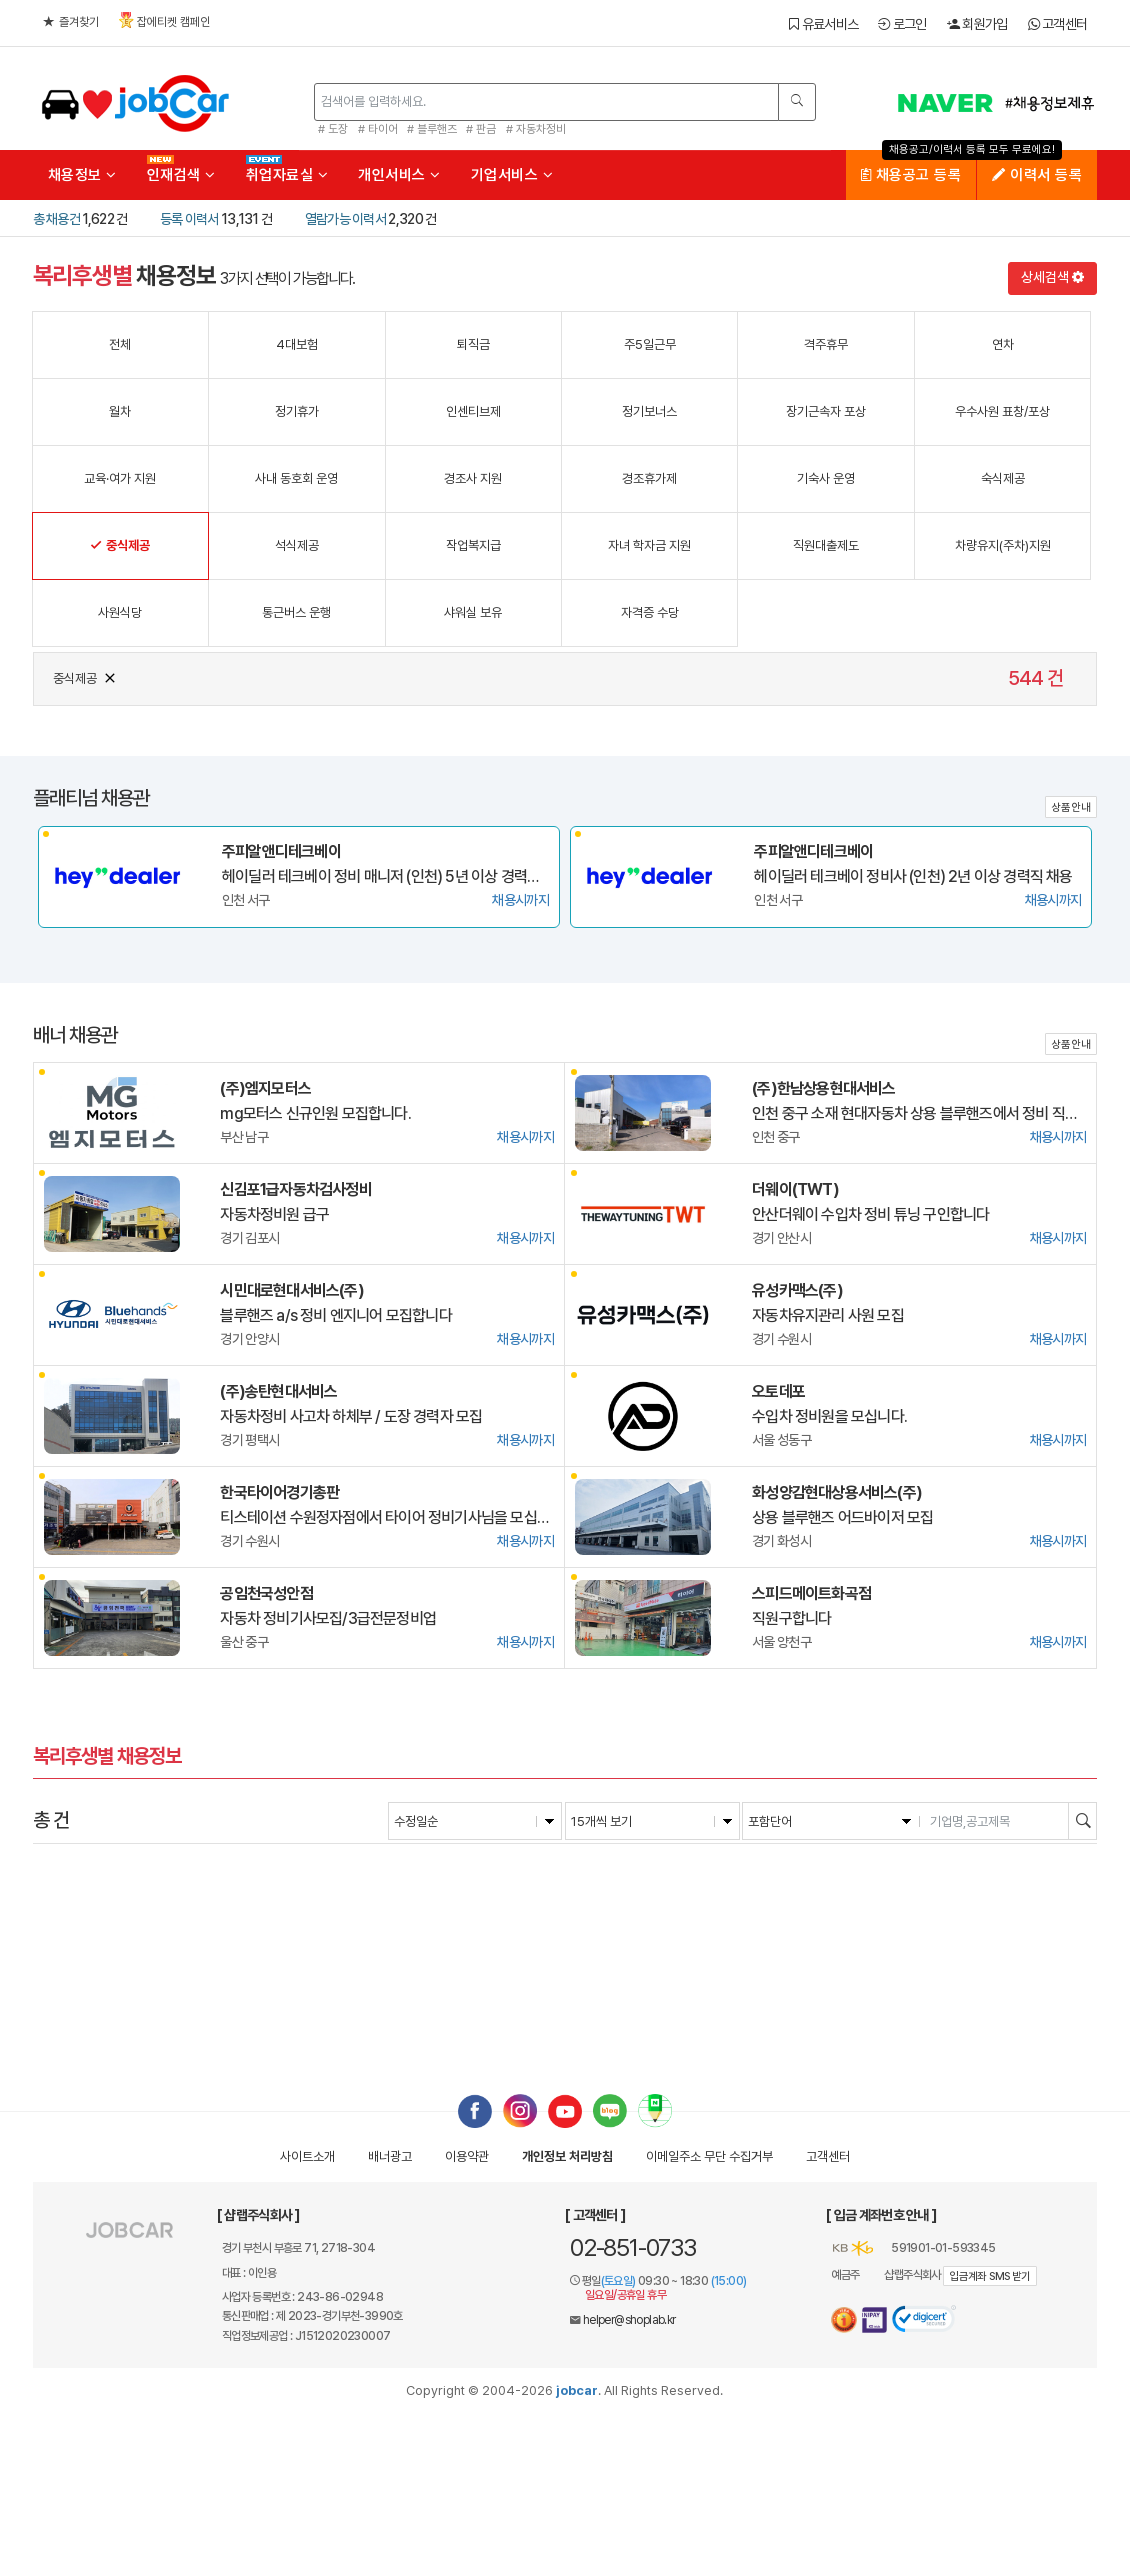  Describe the element at coordinates (911, 175) in the screenshot. I see `채용공고 등록` at that location.